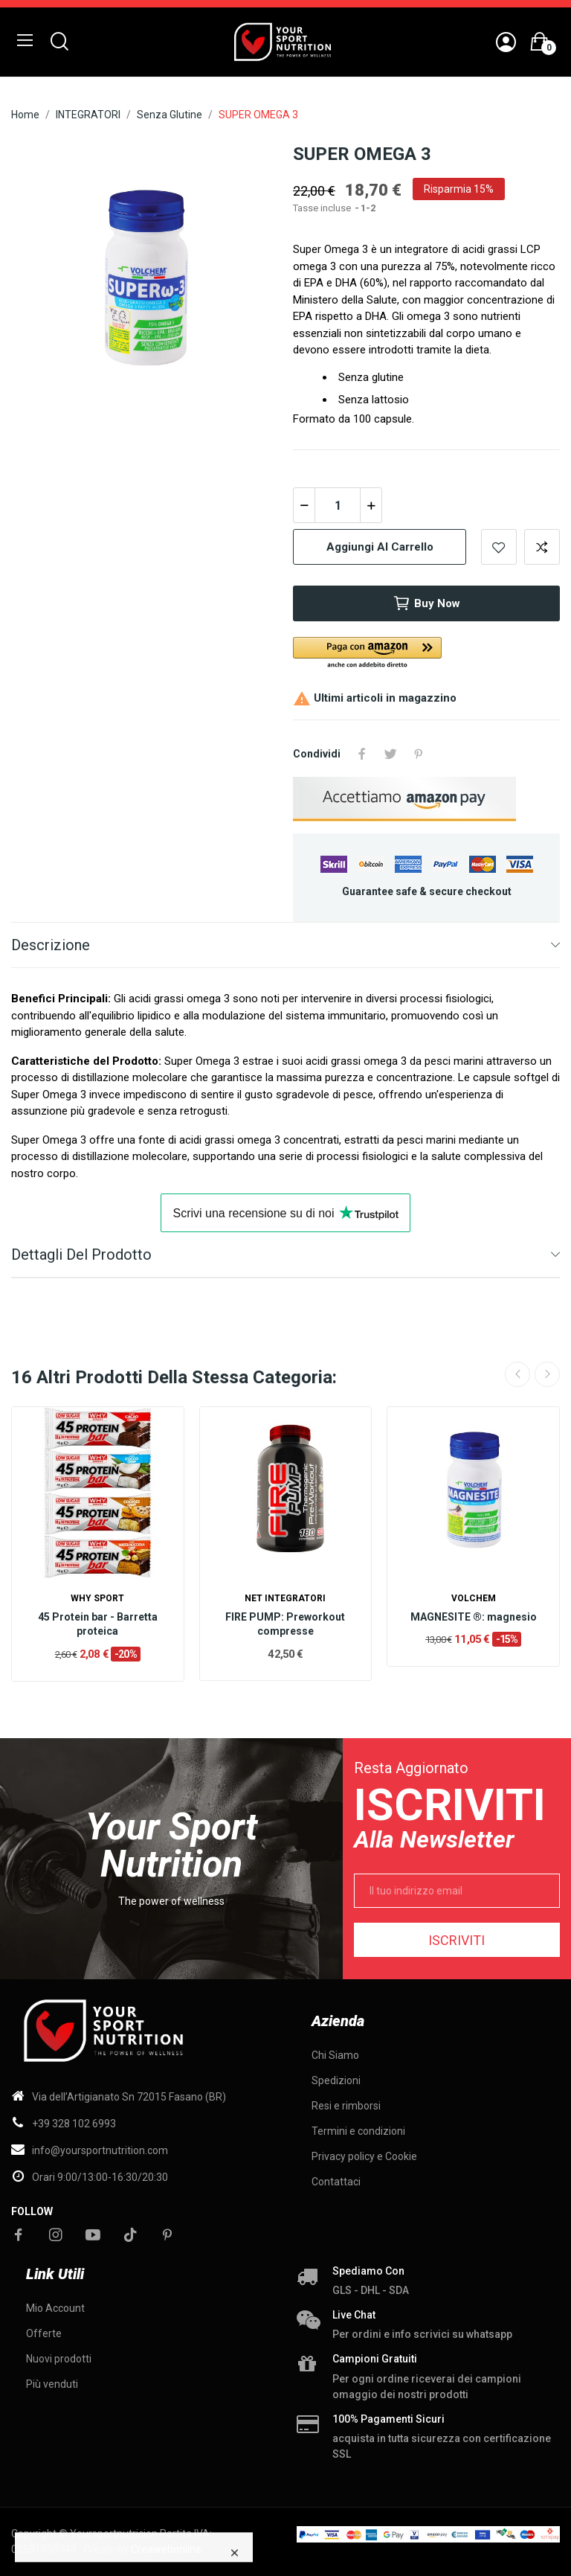  Describe the element at coordinates (473, 1617) in the screenshot. I see `MAGNESITE ®: magnesio` at that location.